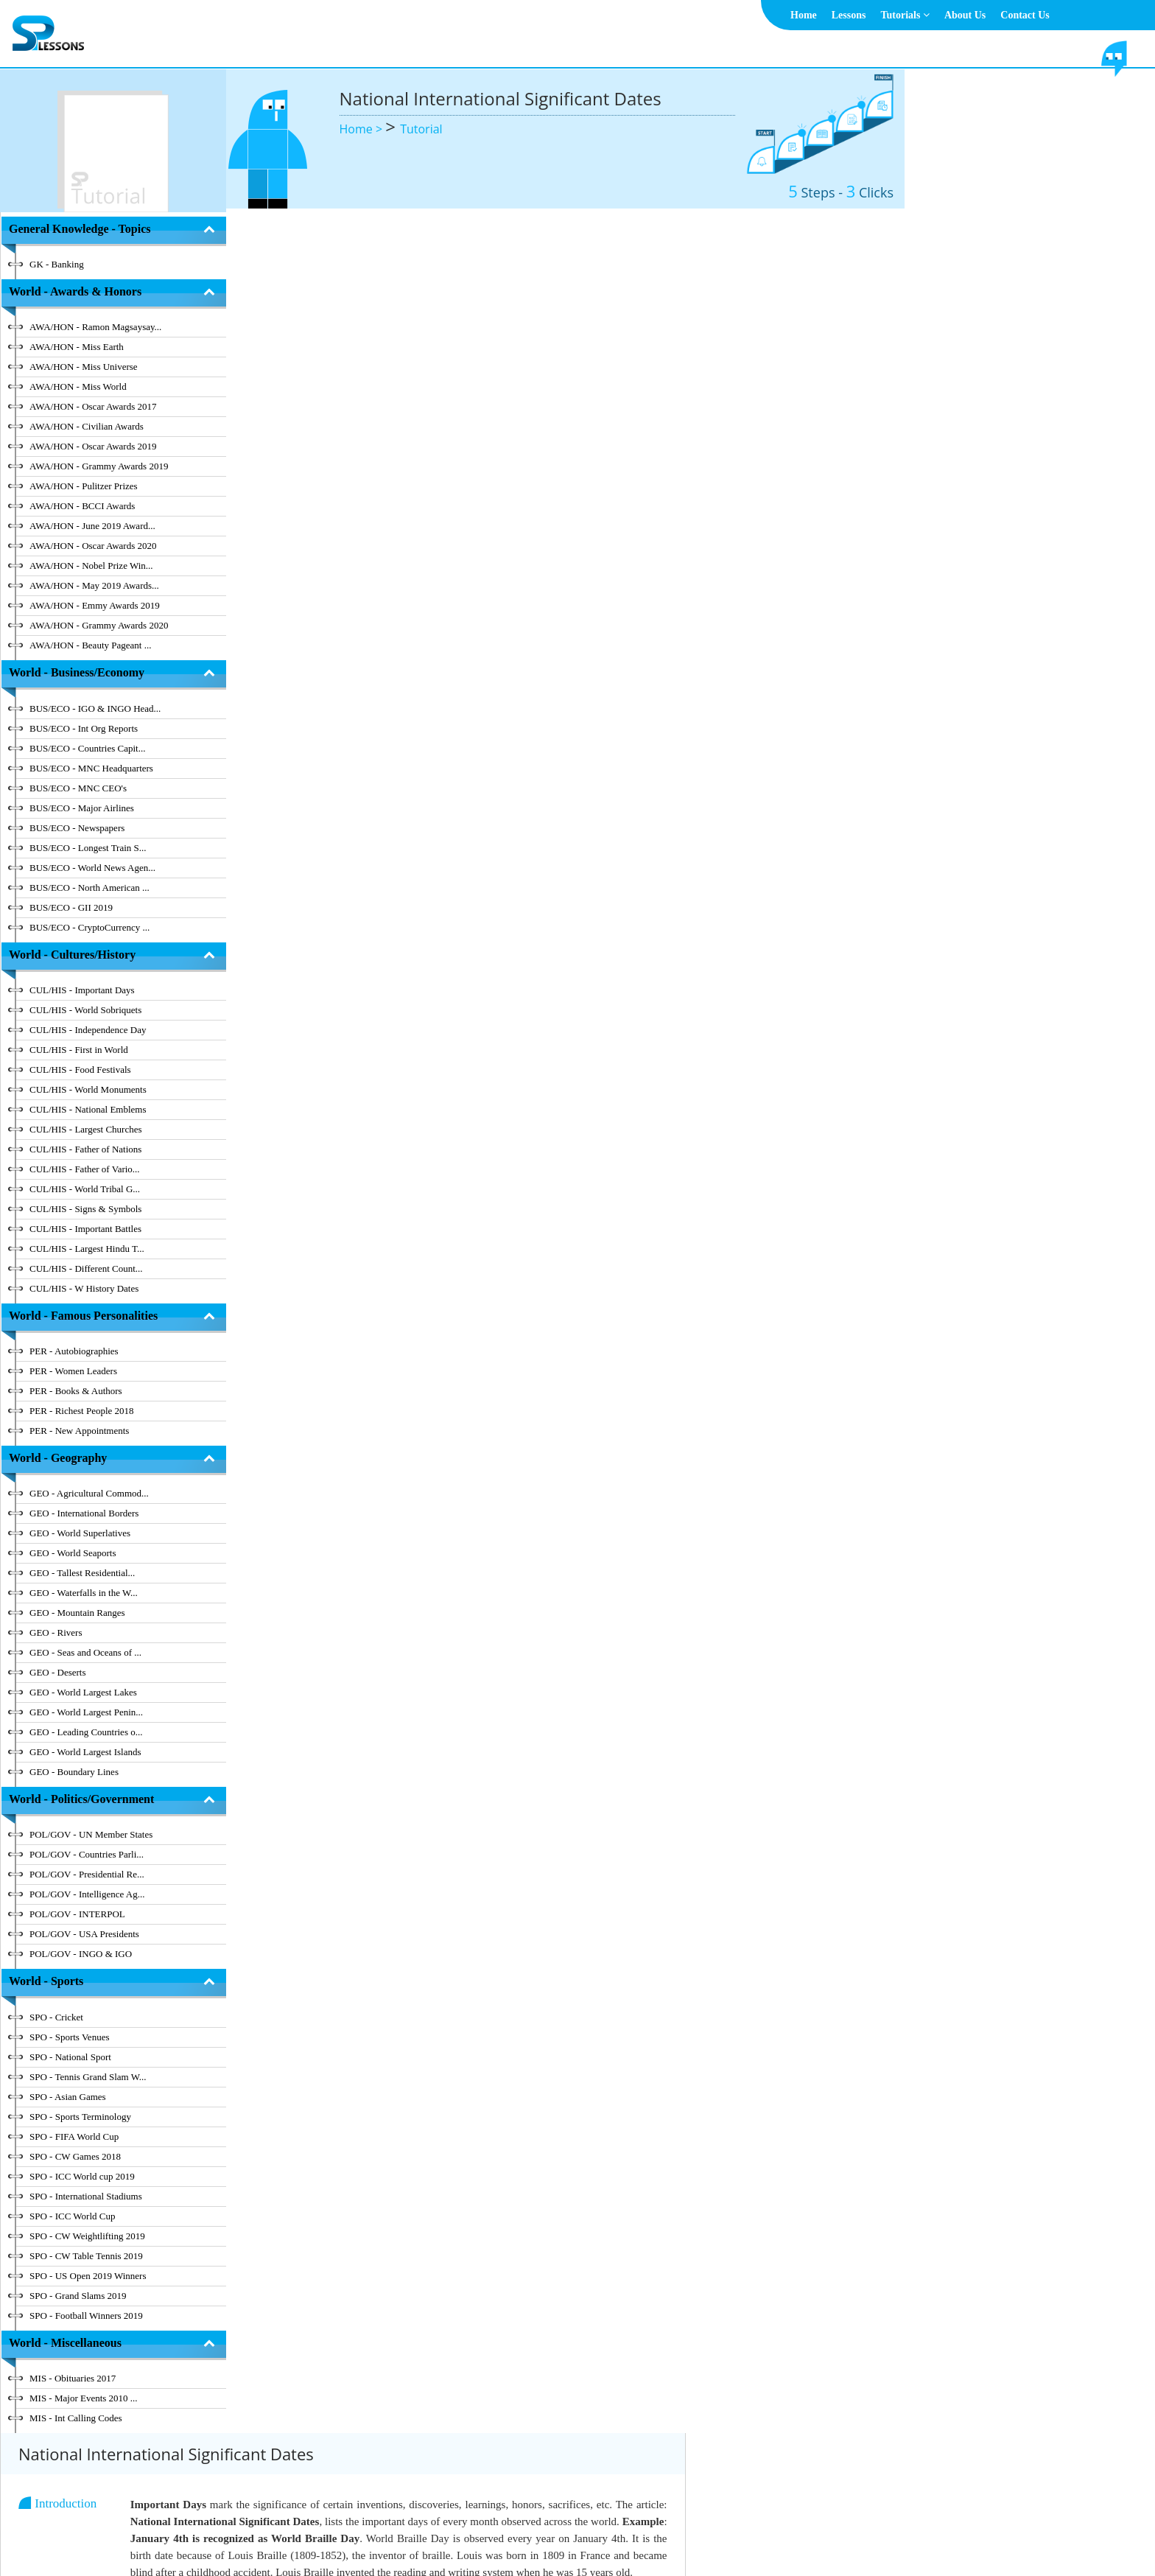 This screenshot has height=2576, width=1155. Describe the element at coordinates (363, 129) in the screenshot. I see `Home >` at that location.